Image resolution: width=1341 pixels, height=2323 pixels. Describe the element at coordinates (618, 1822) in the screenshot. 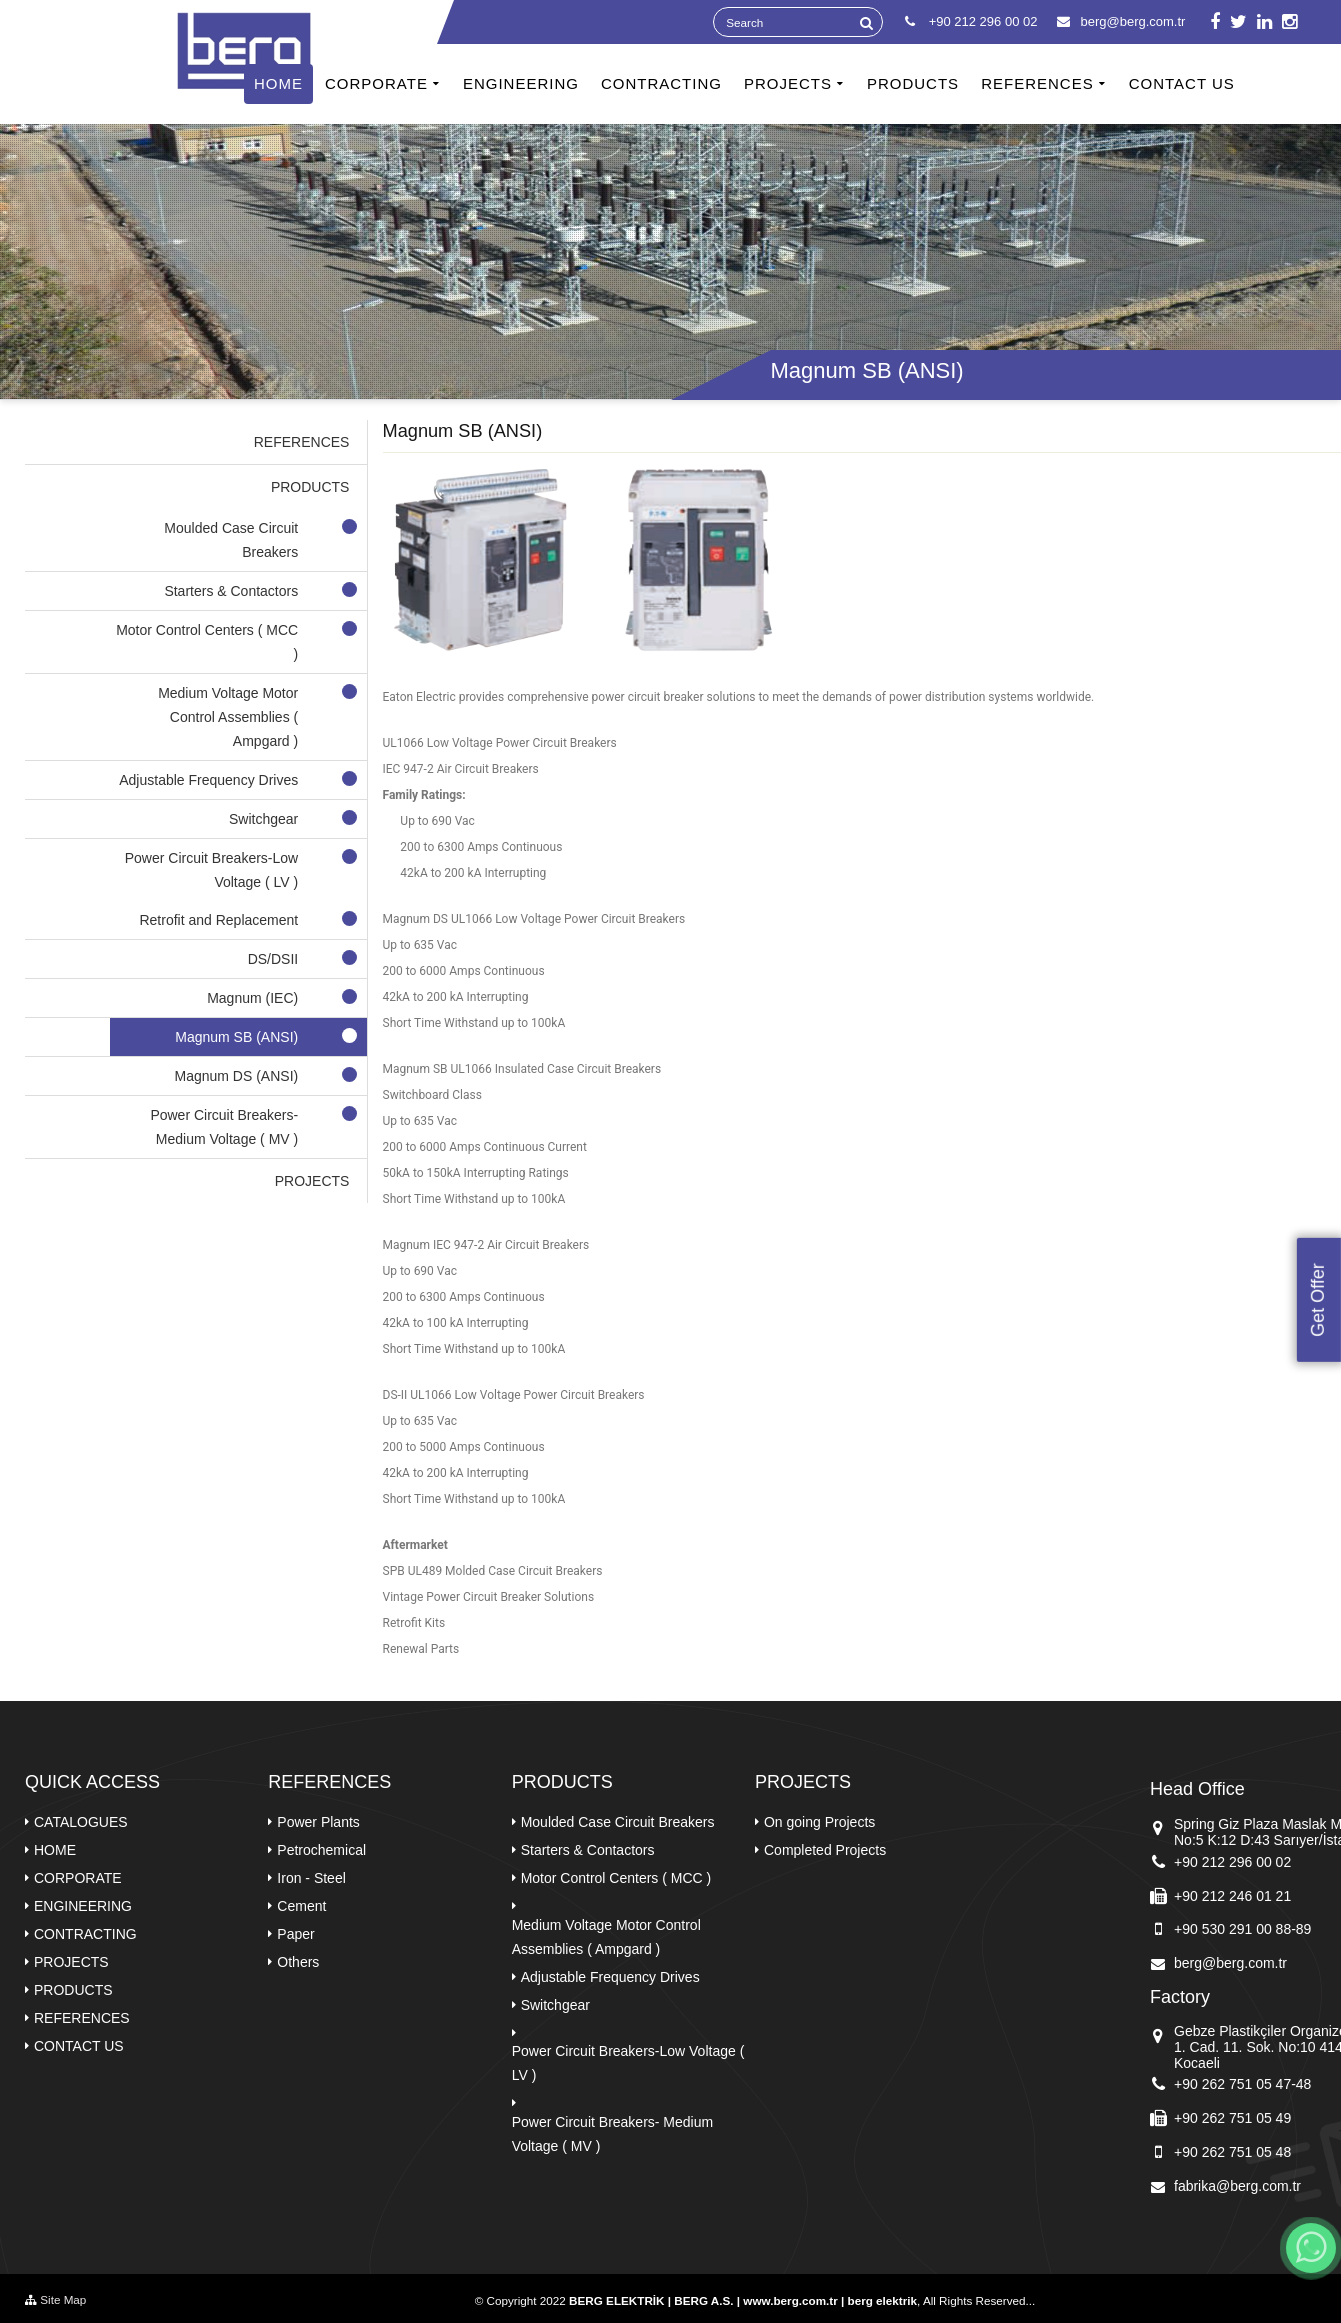

I see `Moulded Case Circuit Breakers` at that location.